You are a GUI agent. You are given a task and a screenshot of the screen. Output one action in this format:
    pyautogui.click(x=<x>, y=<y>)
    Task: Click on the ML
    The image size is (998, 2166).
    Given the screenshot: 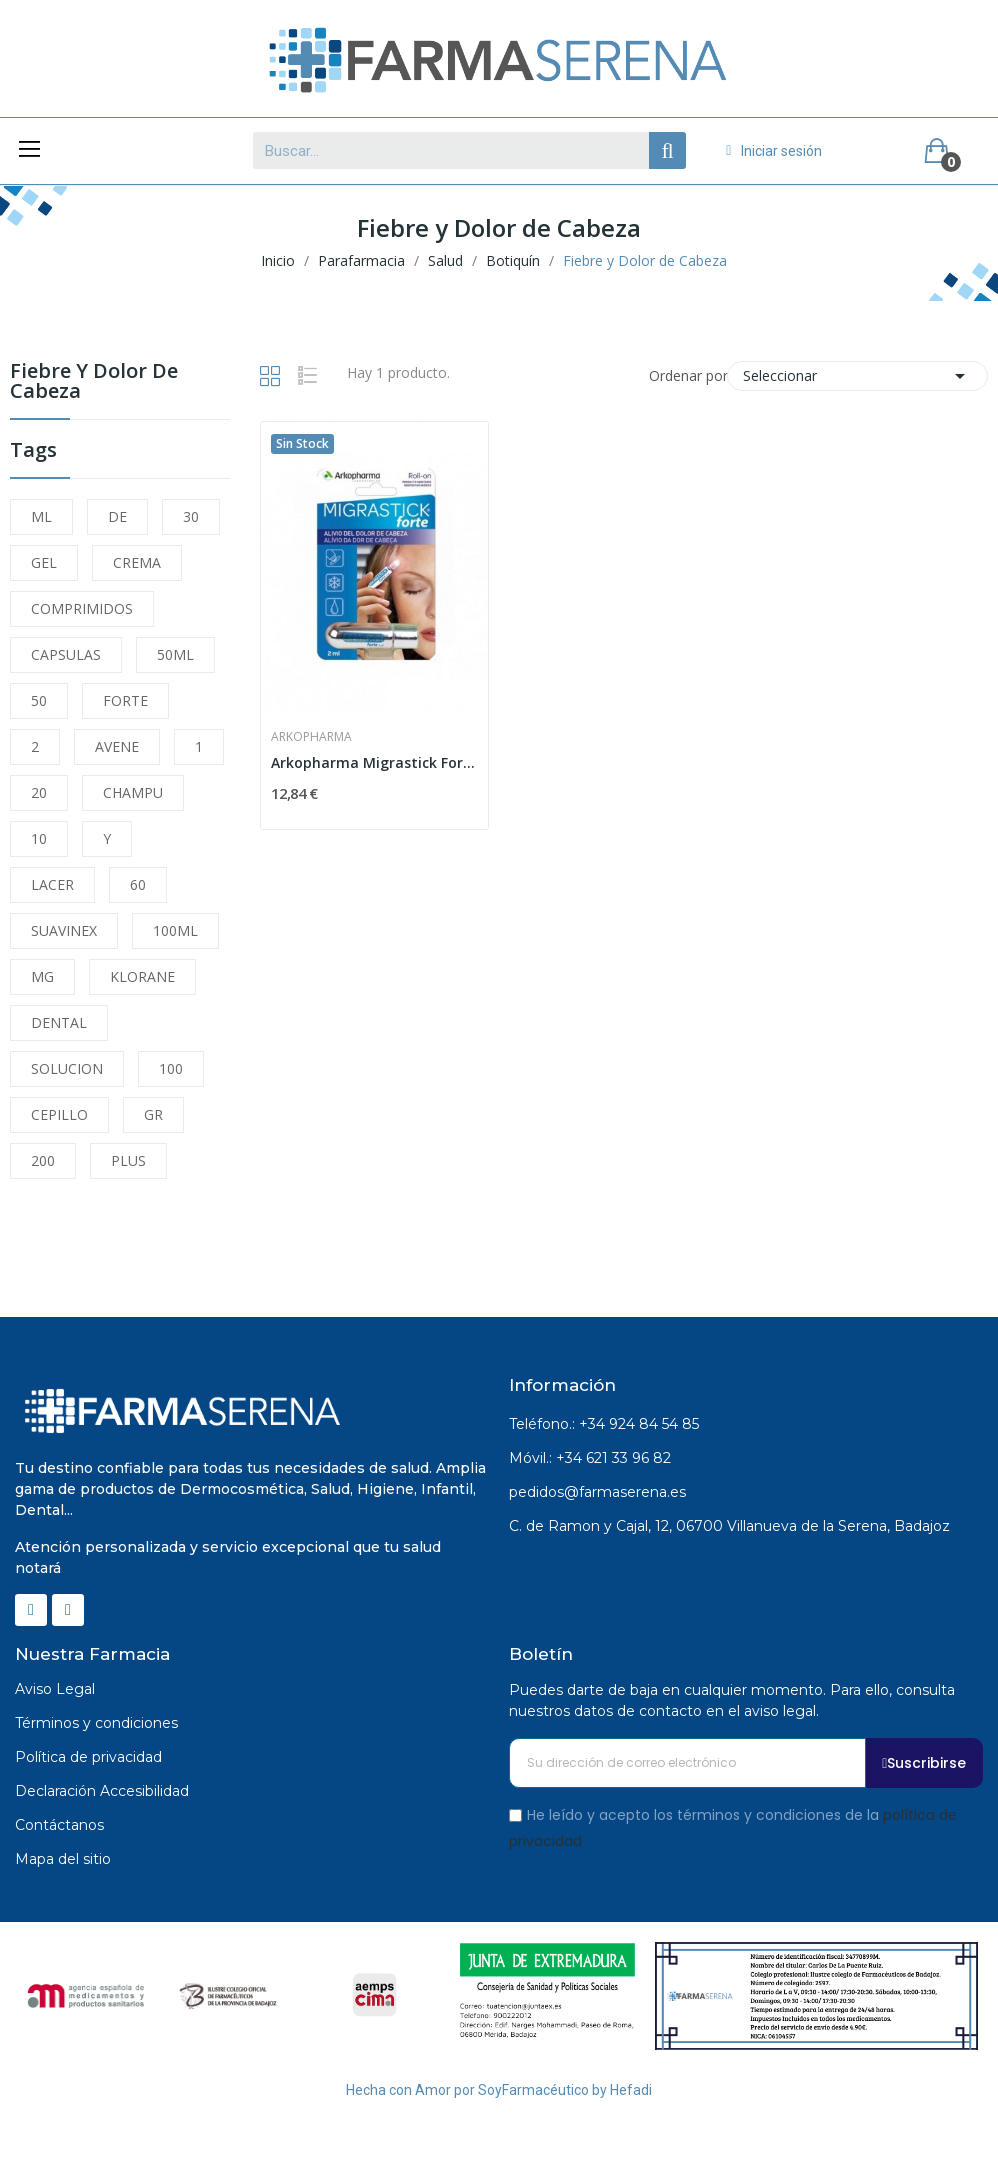 What is the action you would take?
    pyautogui.click(x=41, y=516)
    